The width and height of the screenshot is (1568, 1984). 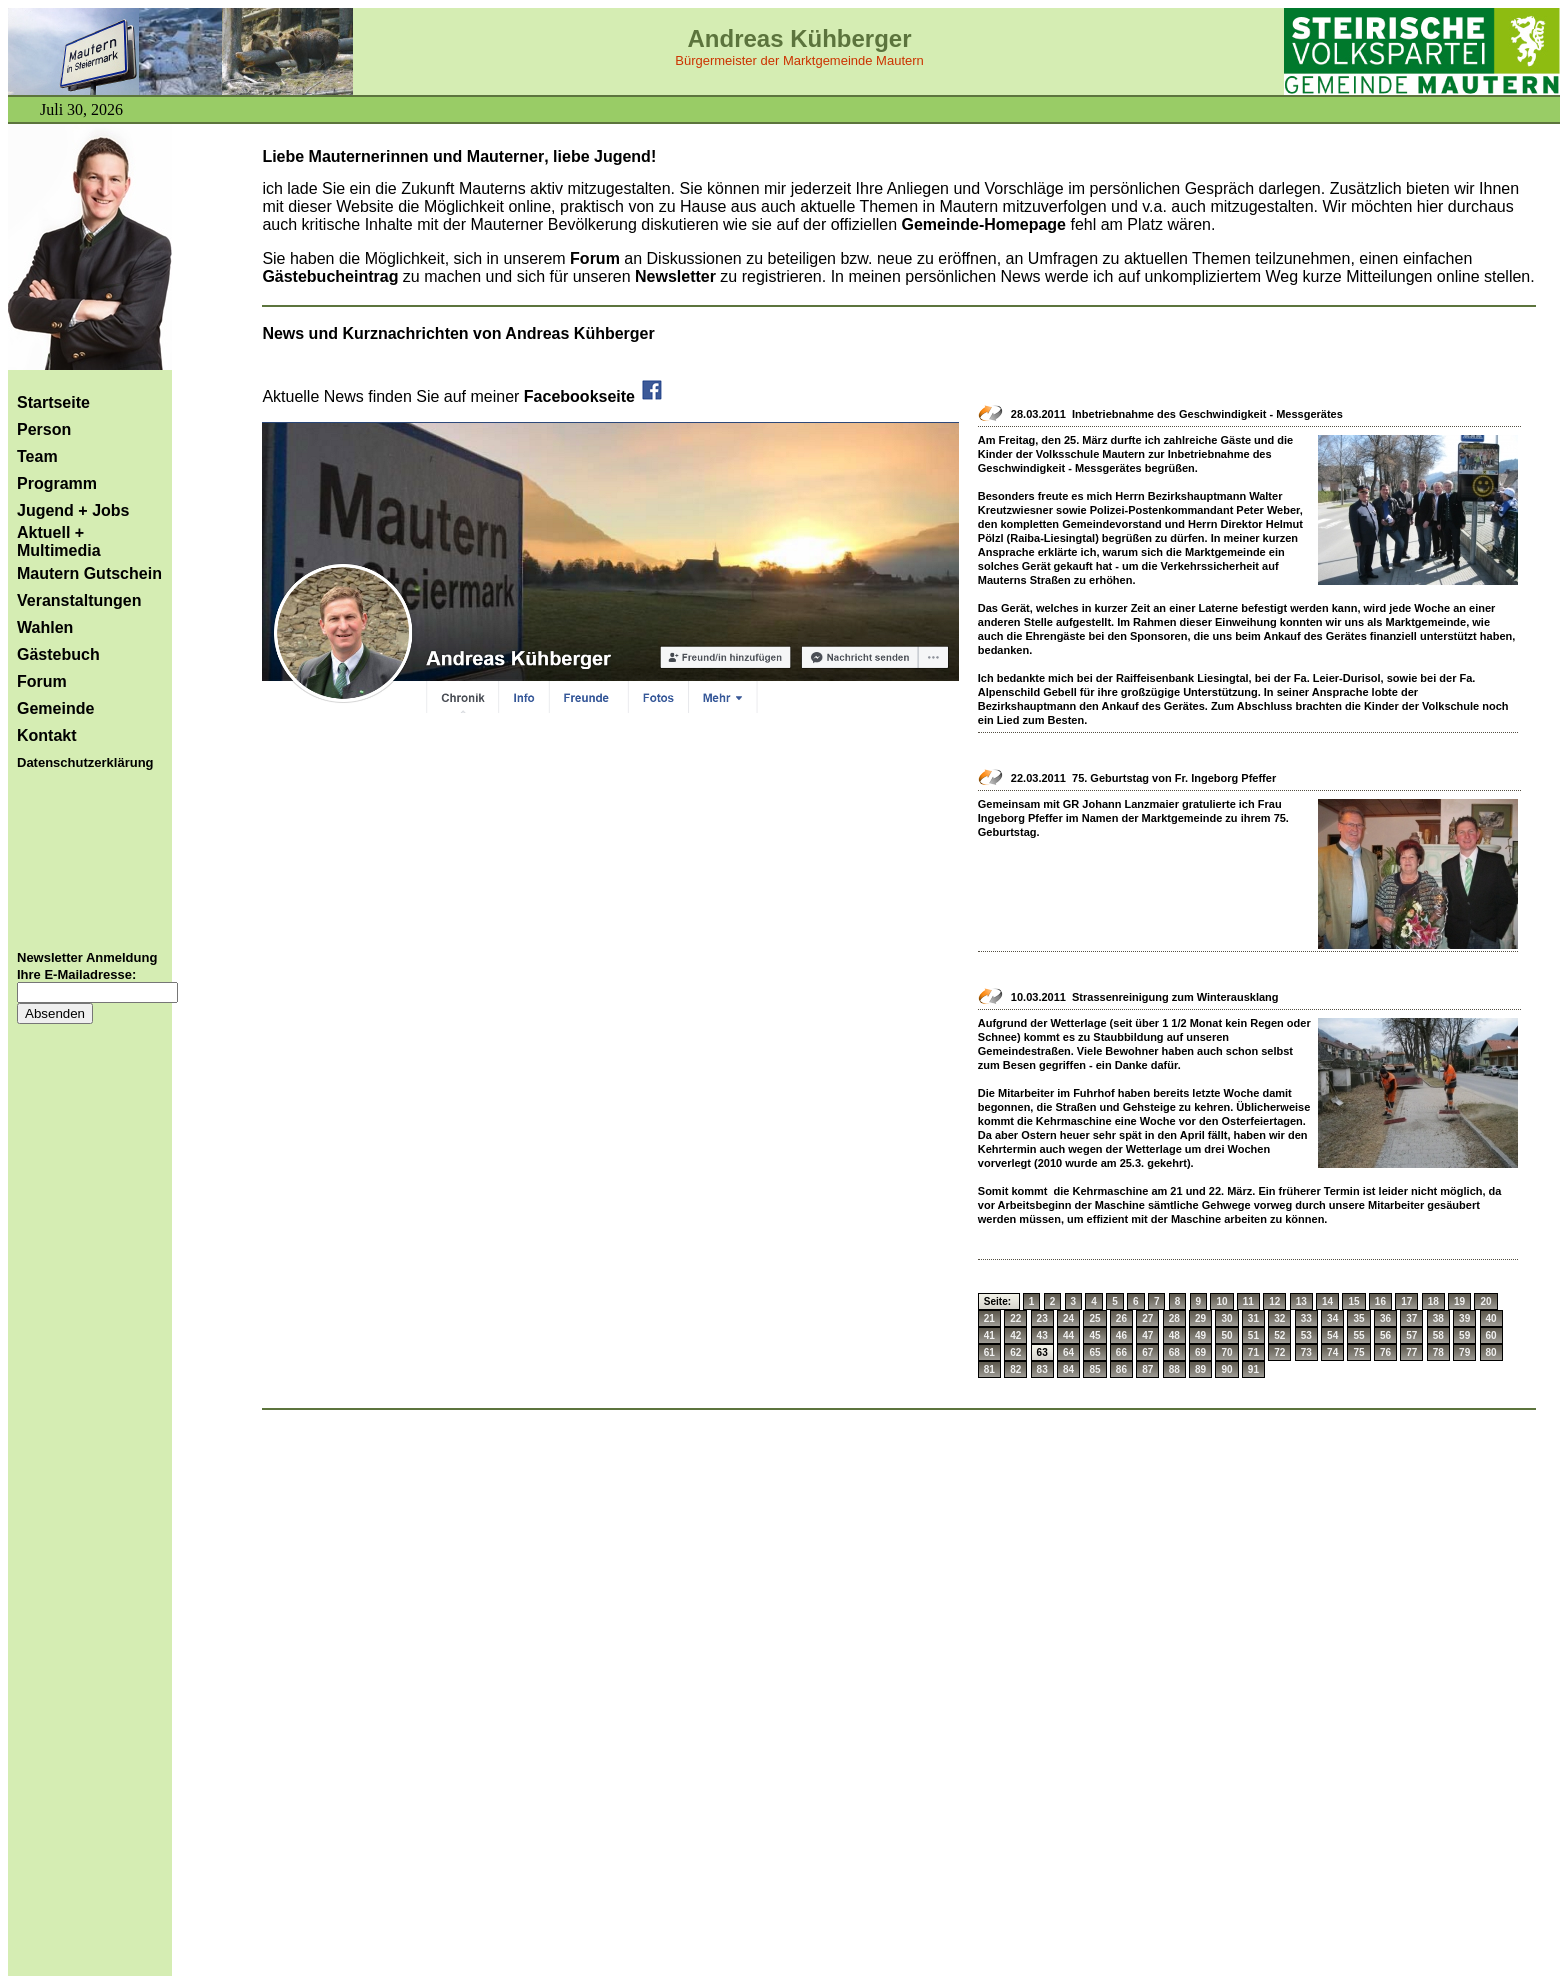 I want to click on 90, so click(x=1226, y=1369).